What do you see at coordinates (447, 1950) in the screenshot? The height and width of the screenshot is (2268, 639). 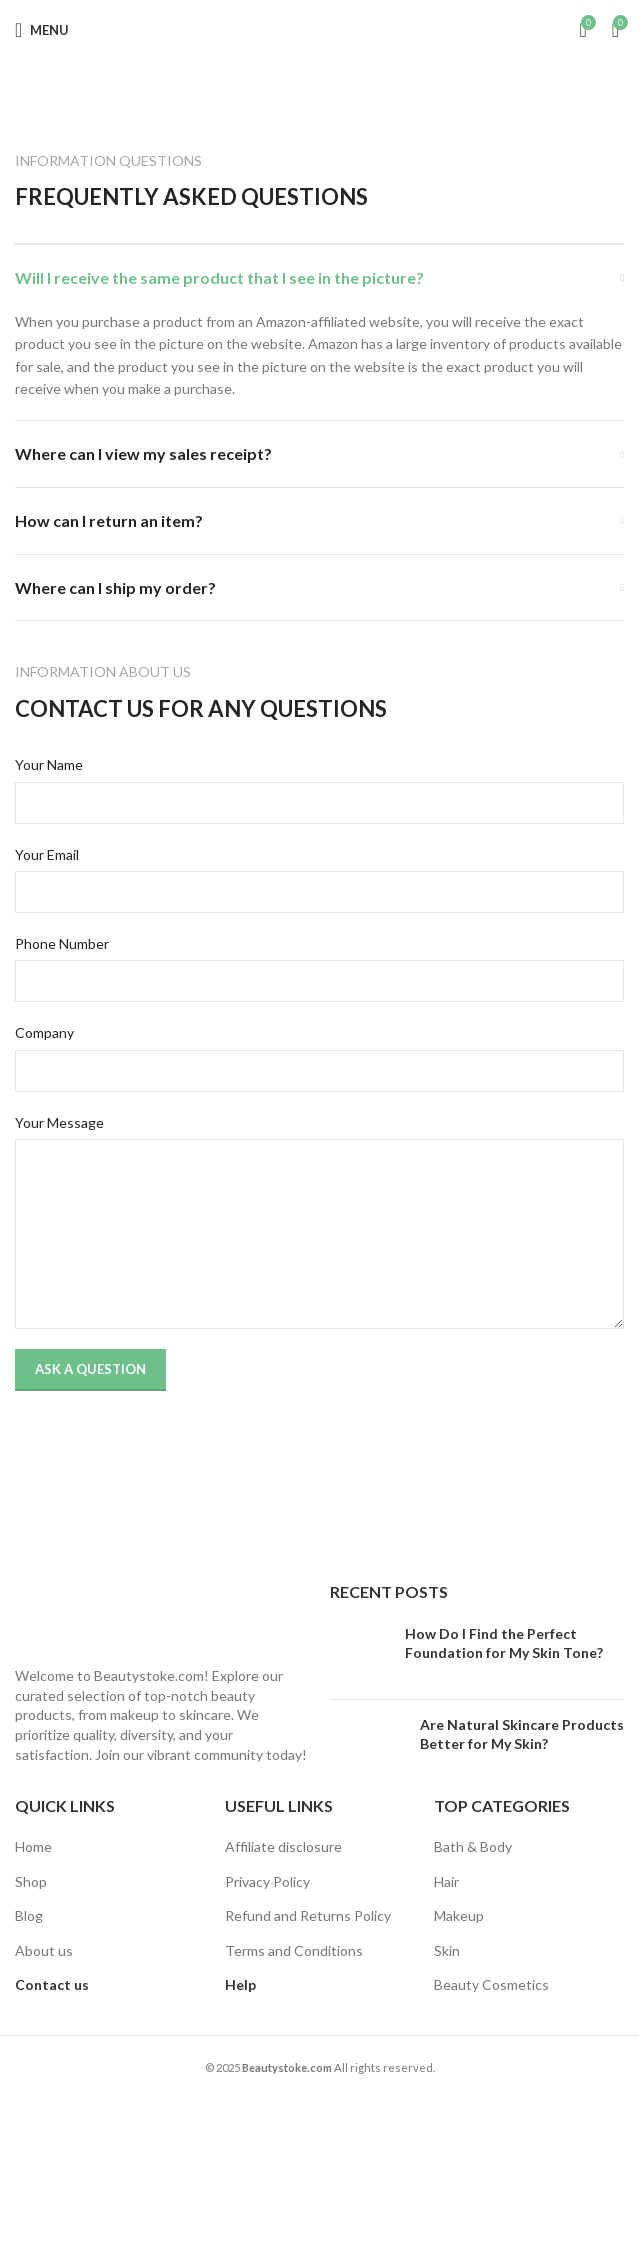 I see `Skin` at bounding box center [447, 1950].